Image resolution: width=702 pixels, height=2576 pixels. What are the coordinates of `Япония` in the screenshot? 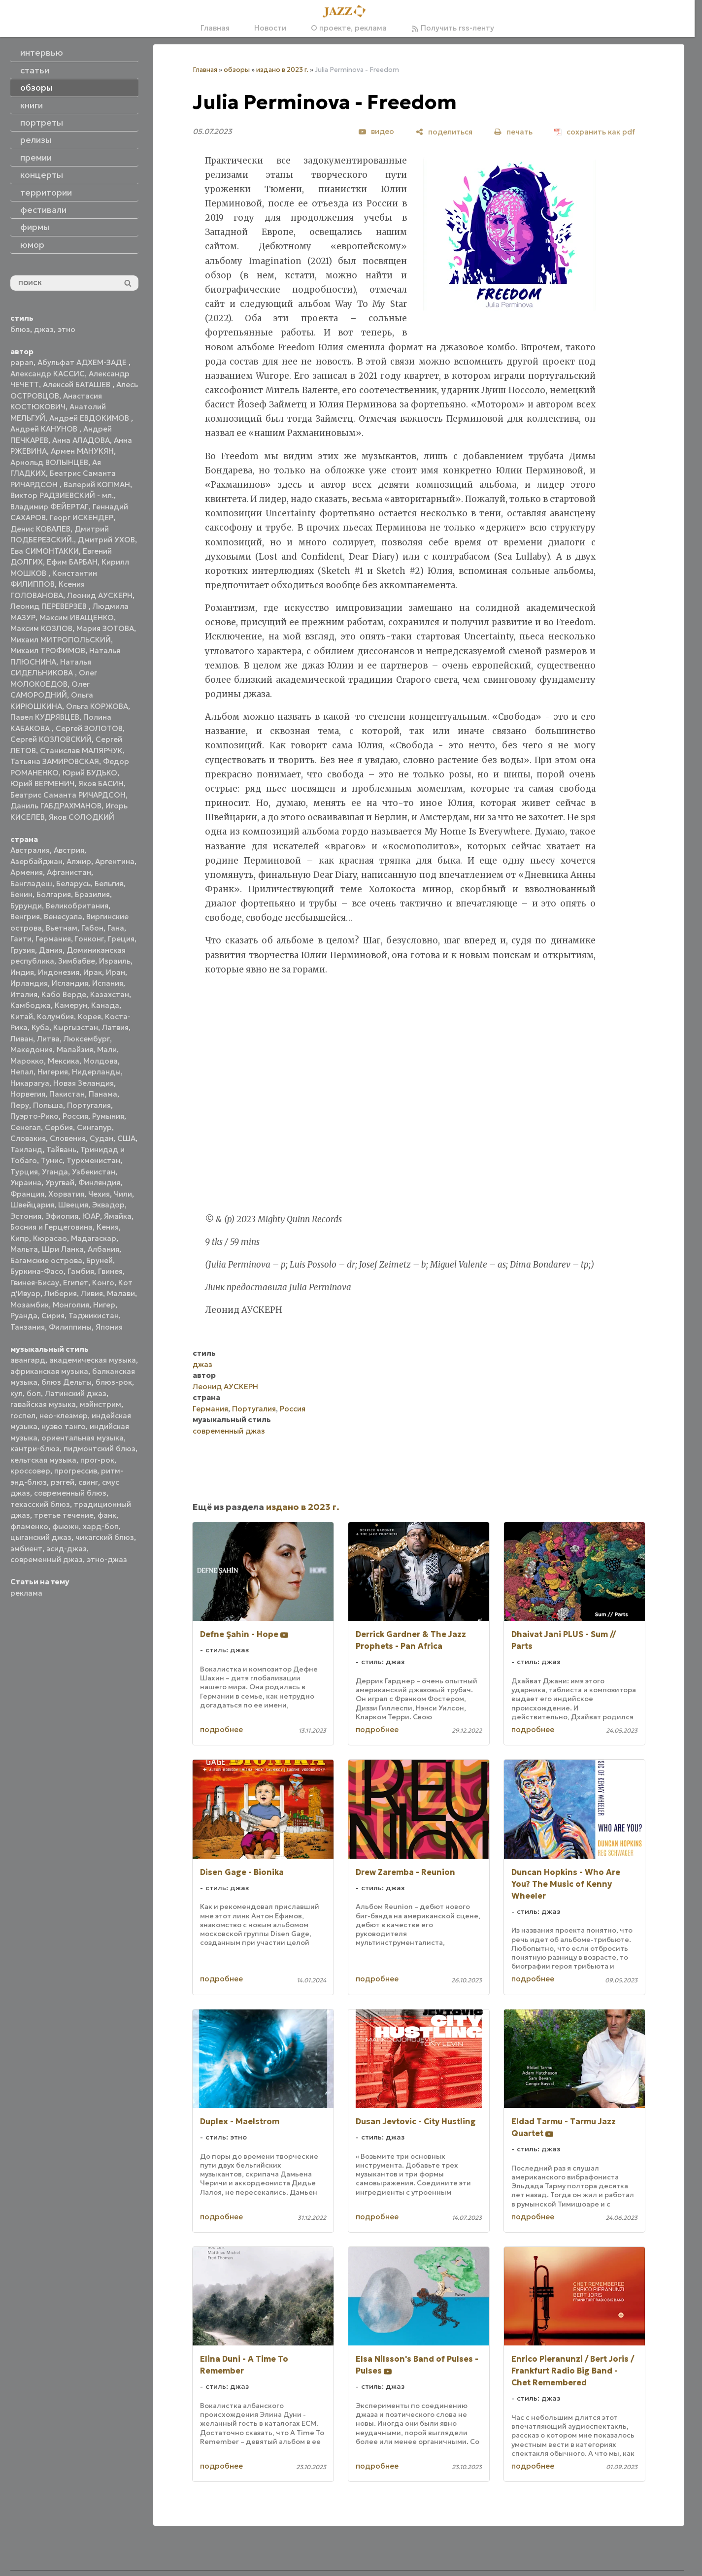 It's located at (109, 1327).